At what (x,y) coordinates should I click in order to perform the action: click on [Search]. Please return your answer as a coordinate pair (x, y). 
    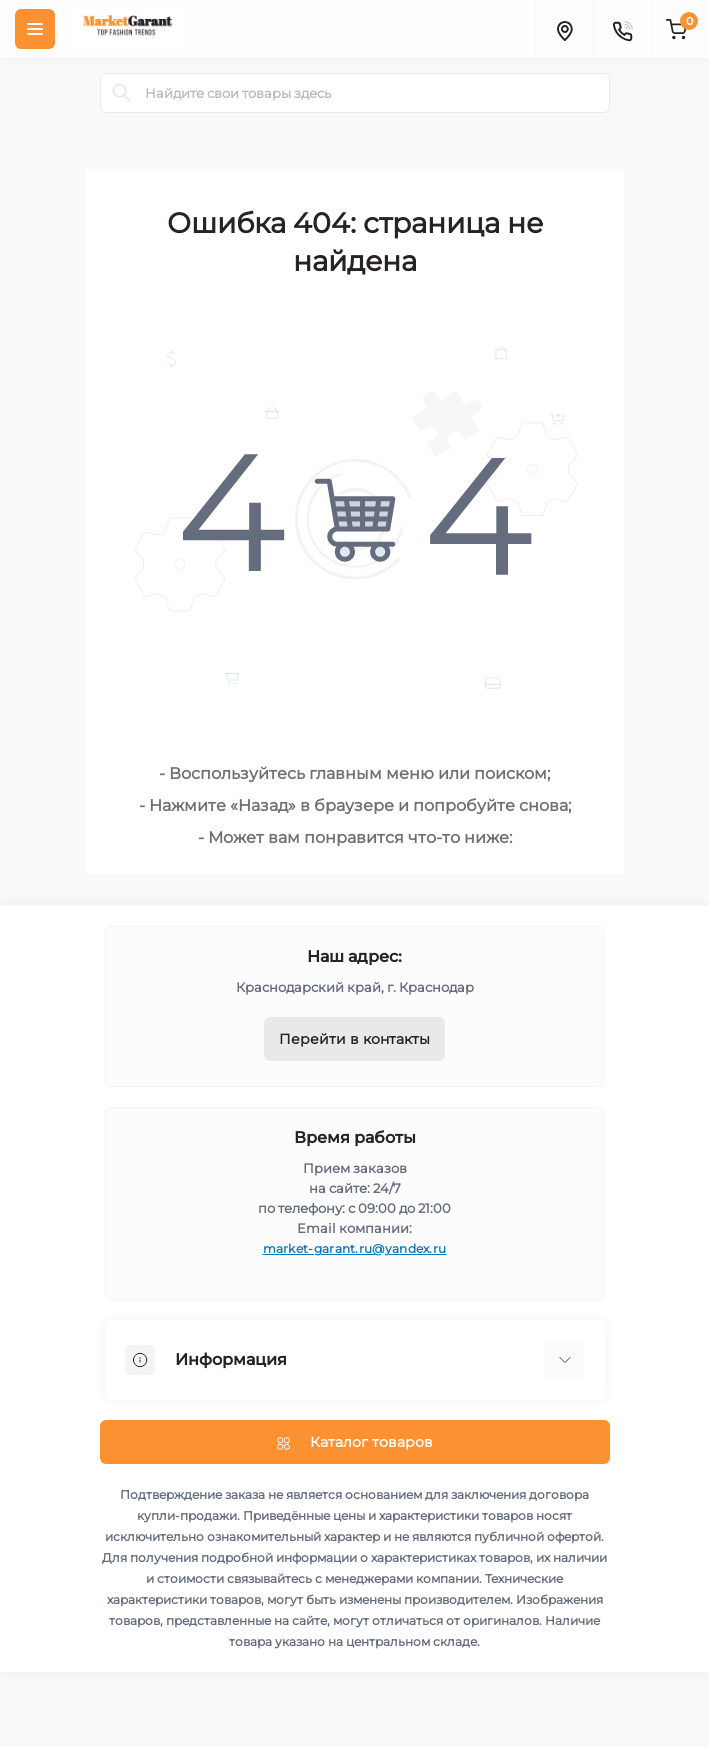
    Looking at the image, I should click on (122, 93).